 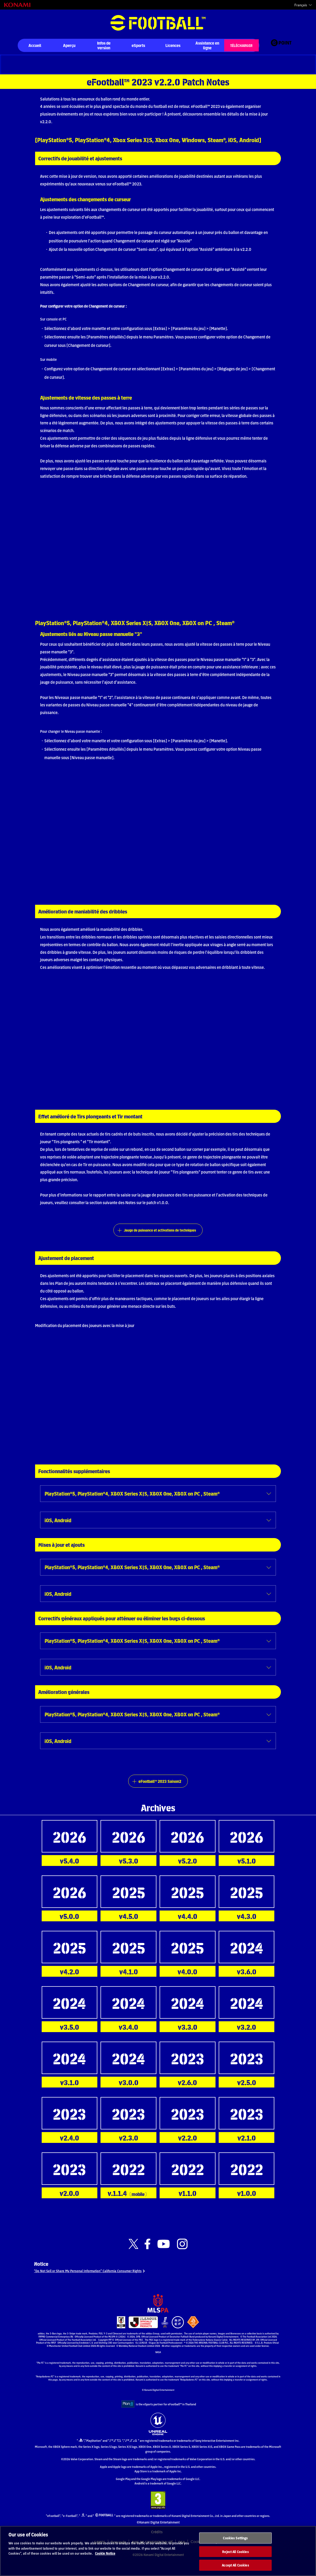 What do you see at coordinates (300, 5) in the screenshot?
I see `Français` at bounding box center [300, 5].